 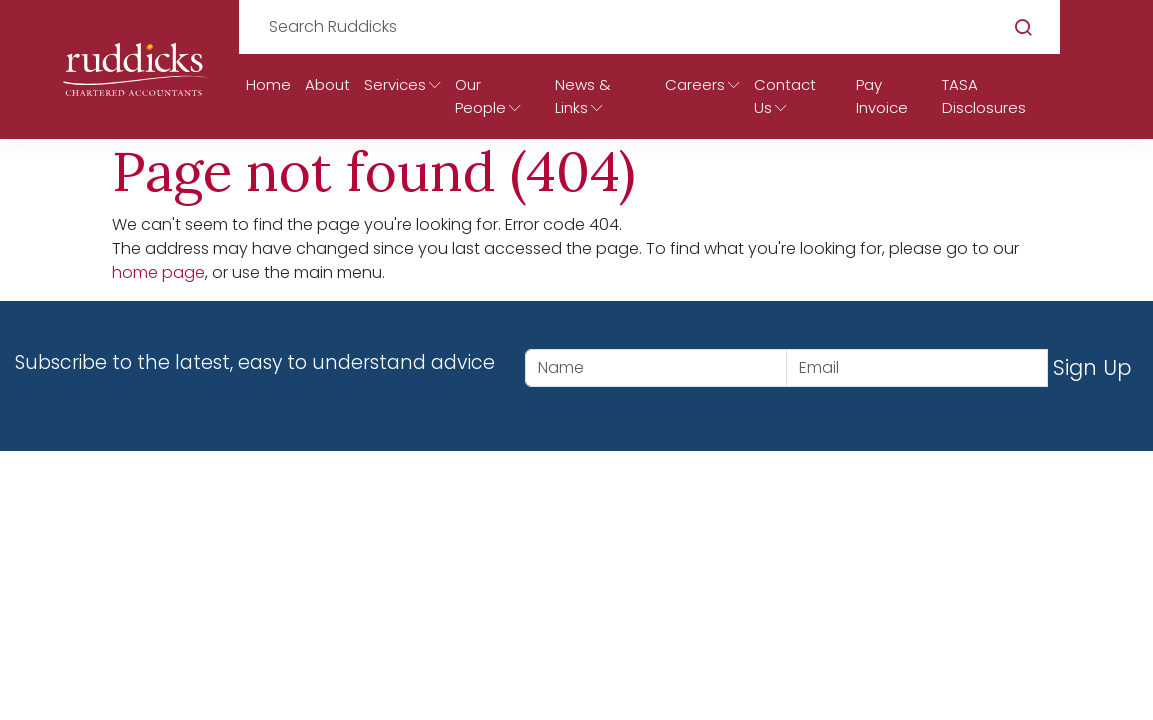 I want to click on About, so click(x=327, y=84).